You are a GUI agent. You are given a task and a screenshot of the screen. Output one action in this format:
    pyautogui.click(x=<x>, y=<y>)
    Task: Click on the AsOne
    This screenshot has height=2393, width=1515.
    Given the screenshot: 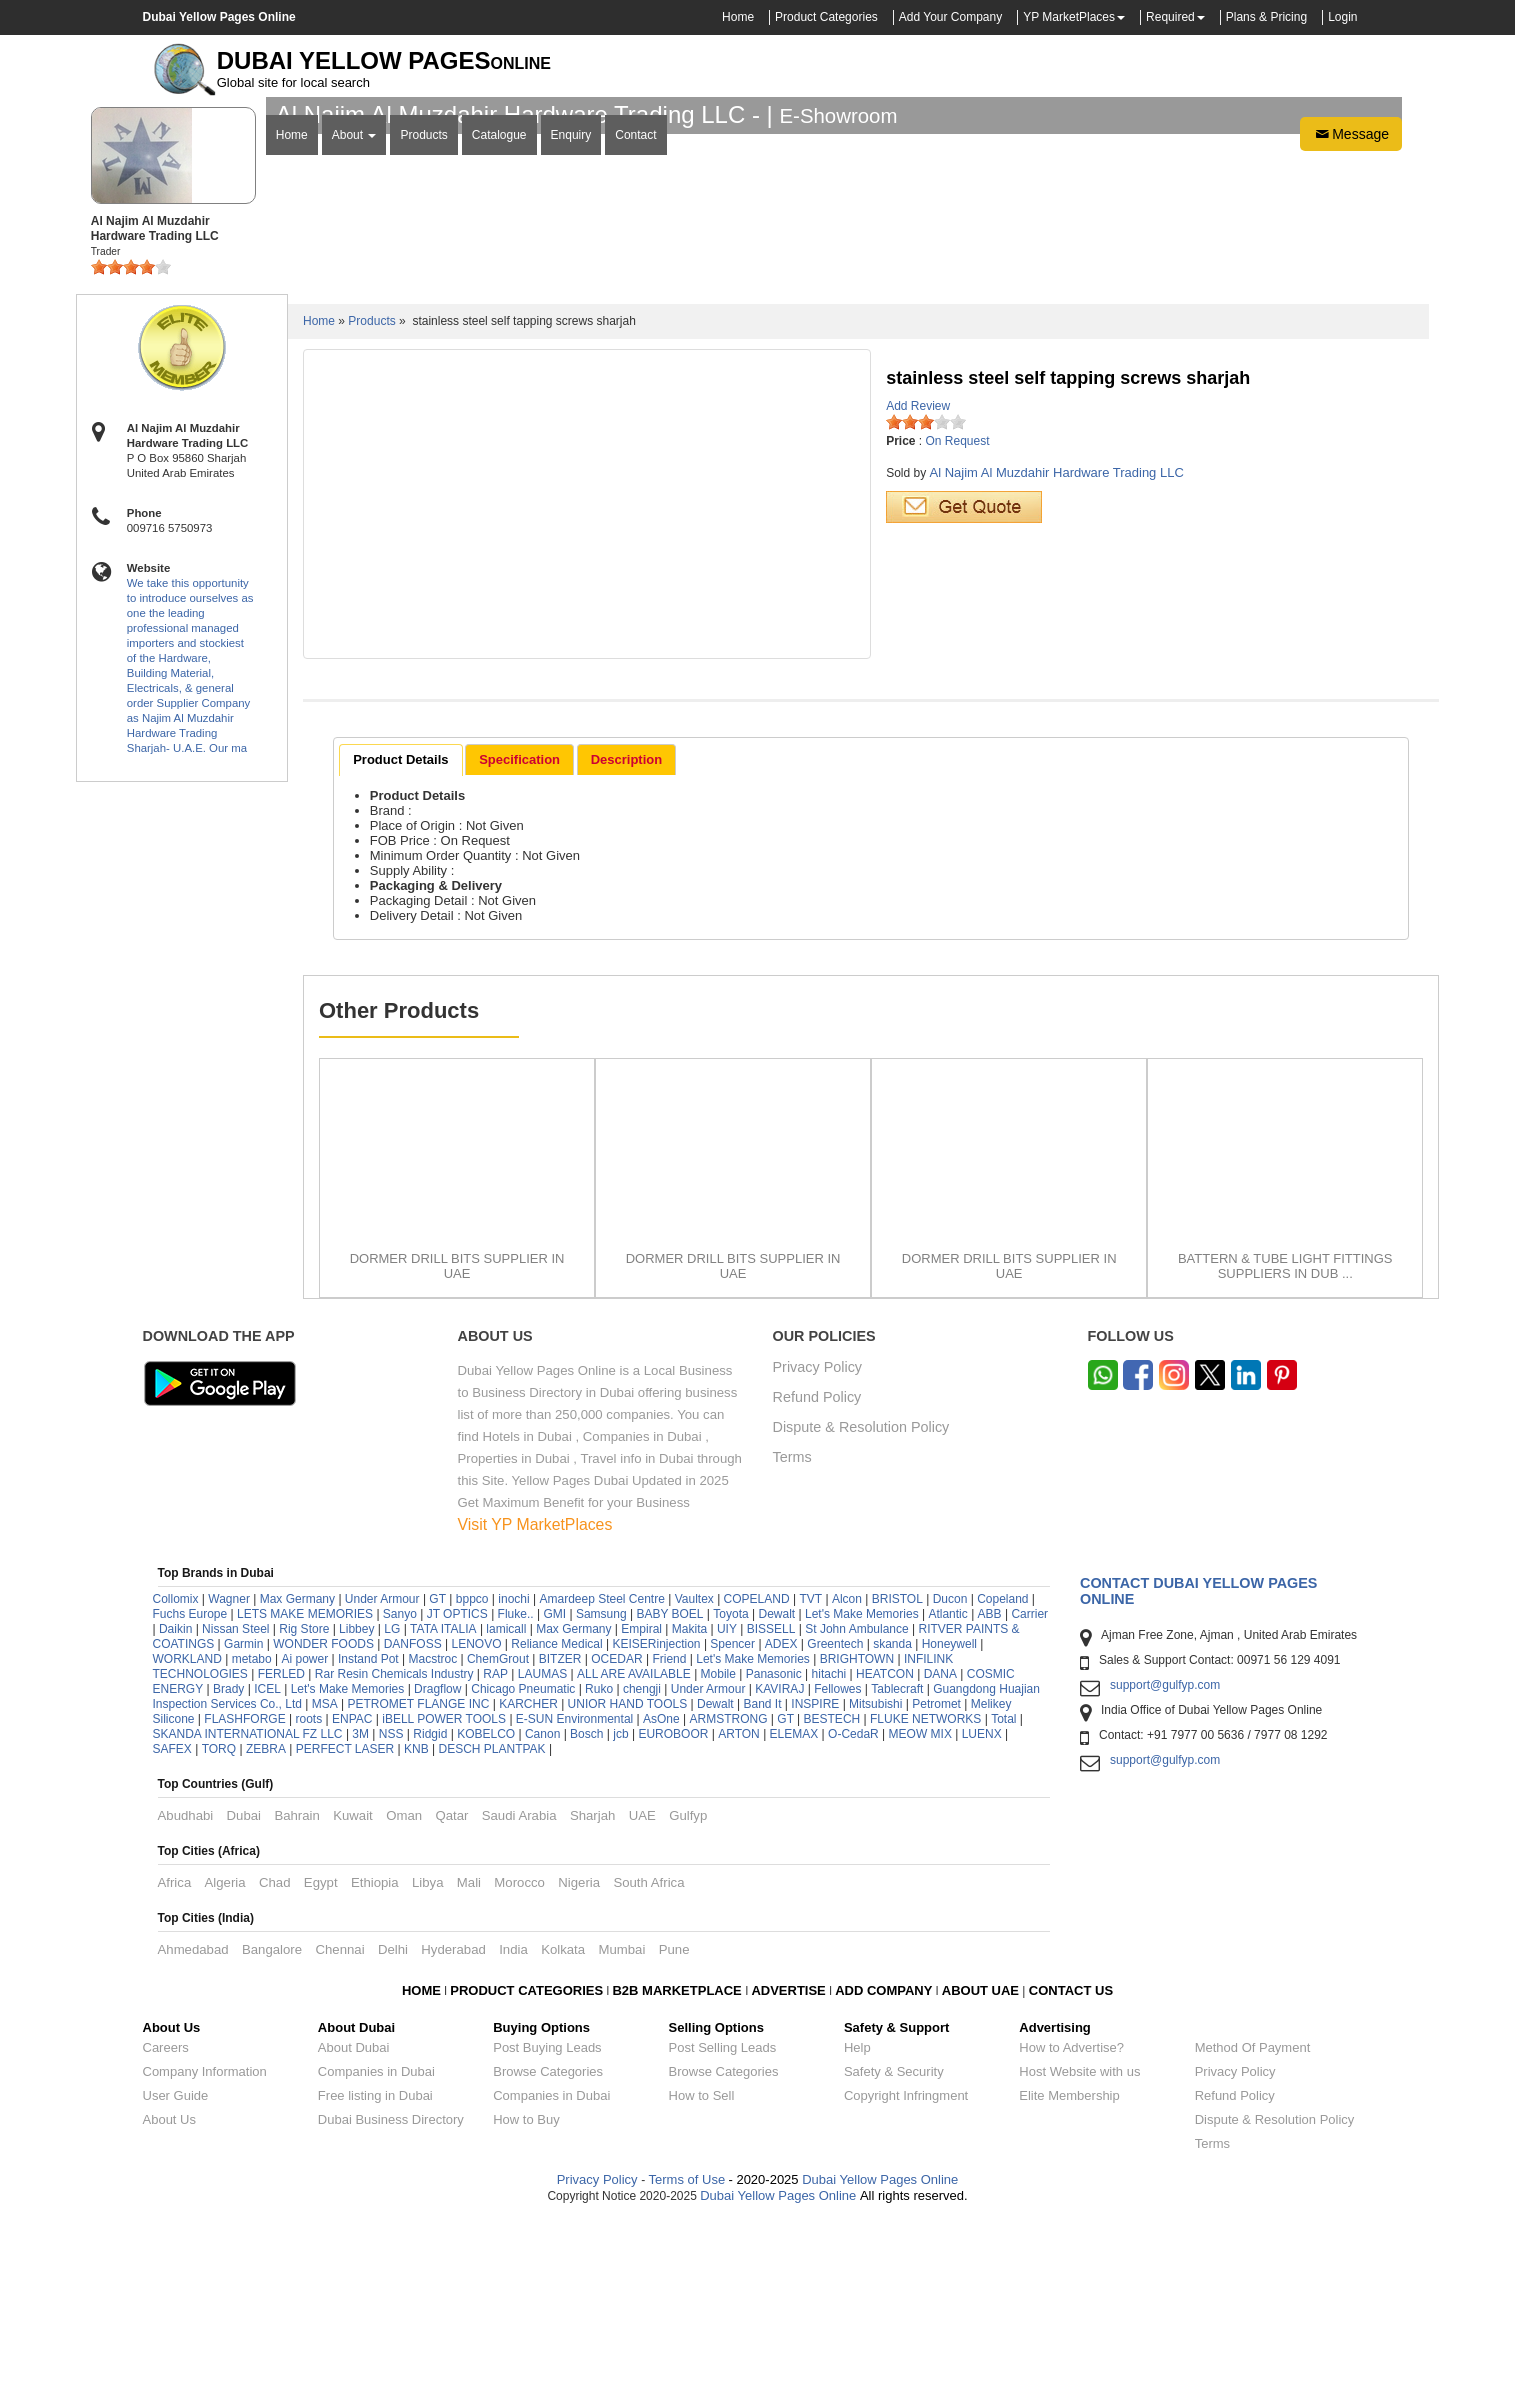 What is the action you would take?
    pyautogui.click(x=661, y=1898)
    